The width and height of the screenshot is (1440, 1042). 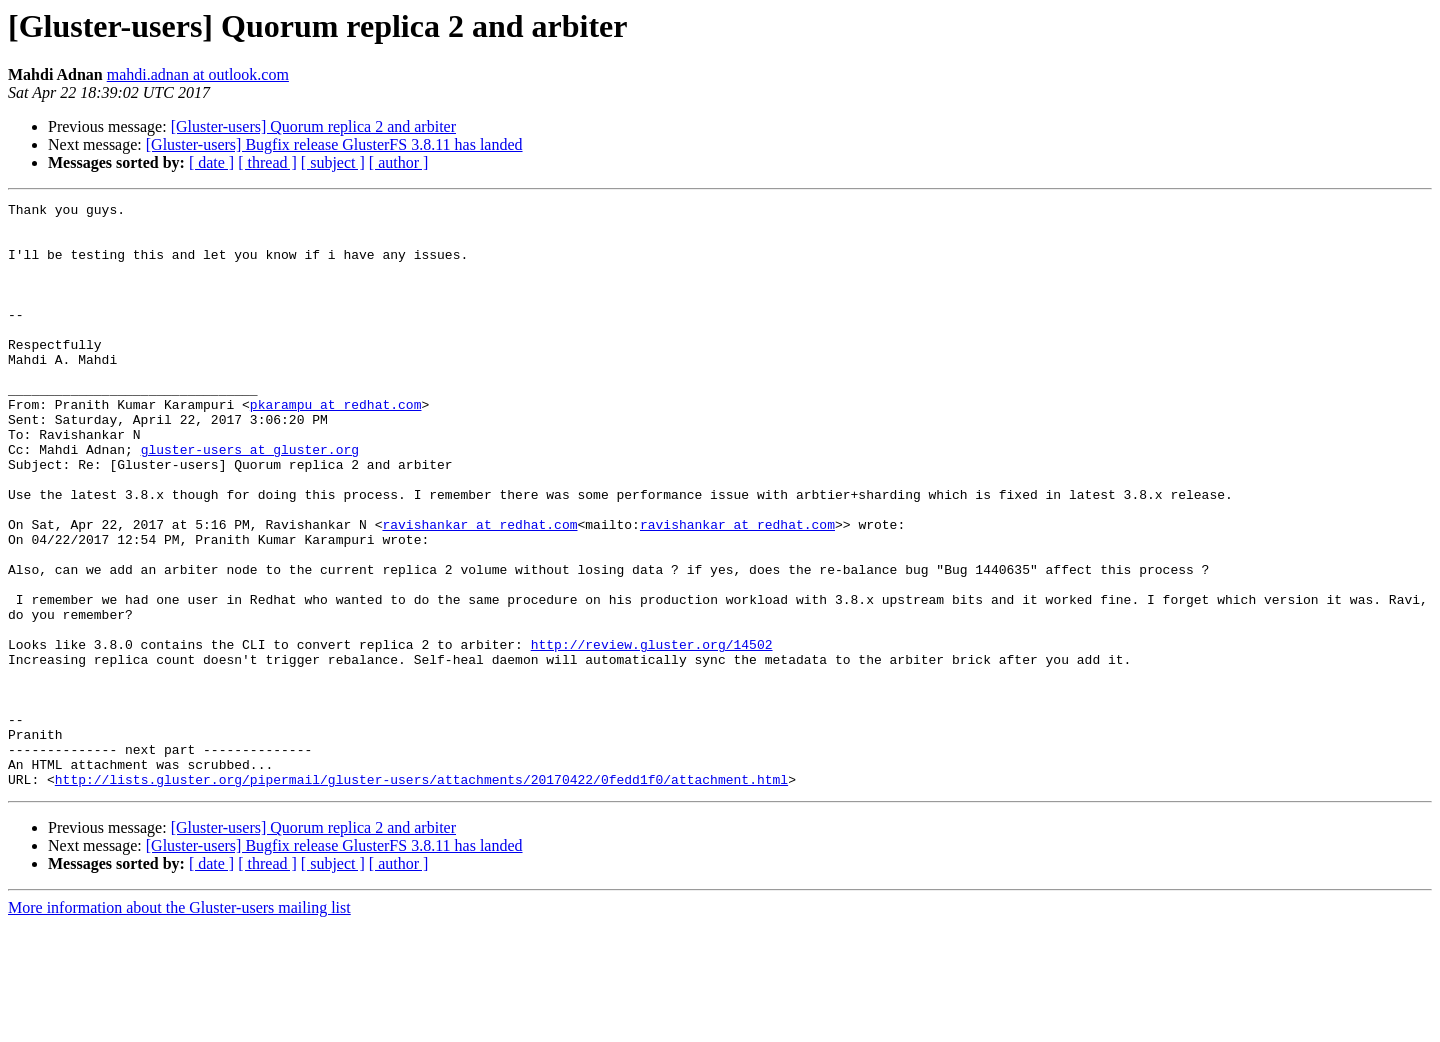 I want to click on [ thread ], so click(x=267, y=162).